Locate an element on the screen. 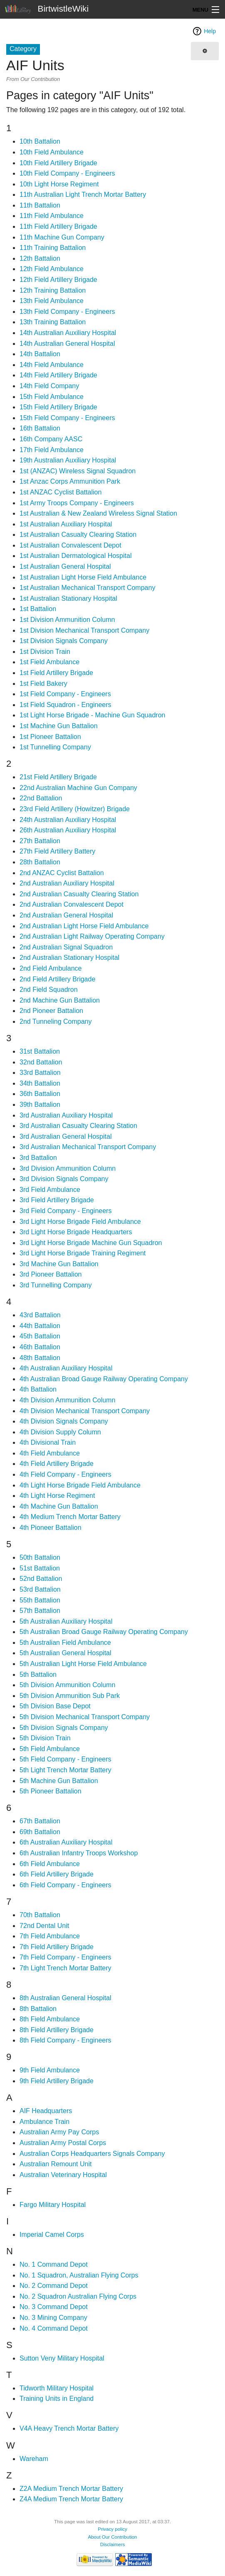 This screenshot has height=2576, width=225. 15th Field Artillery Brigade is located at coordinates (58, 407).